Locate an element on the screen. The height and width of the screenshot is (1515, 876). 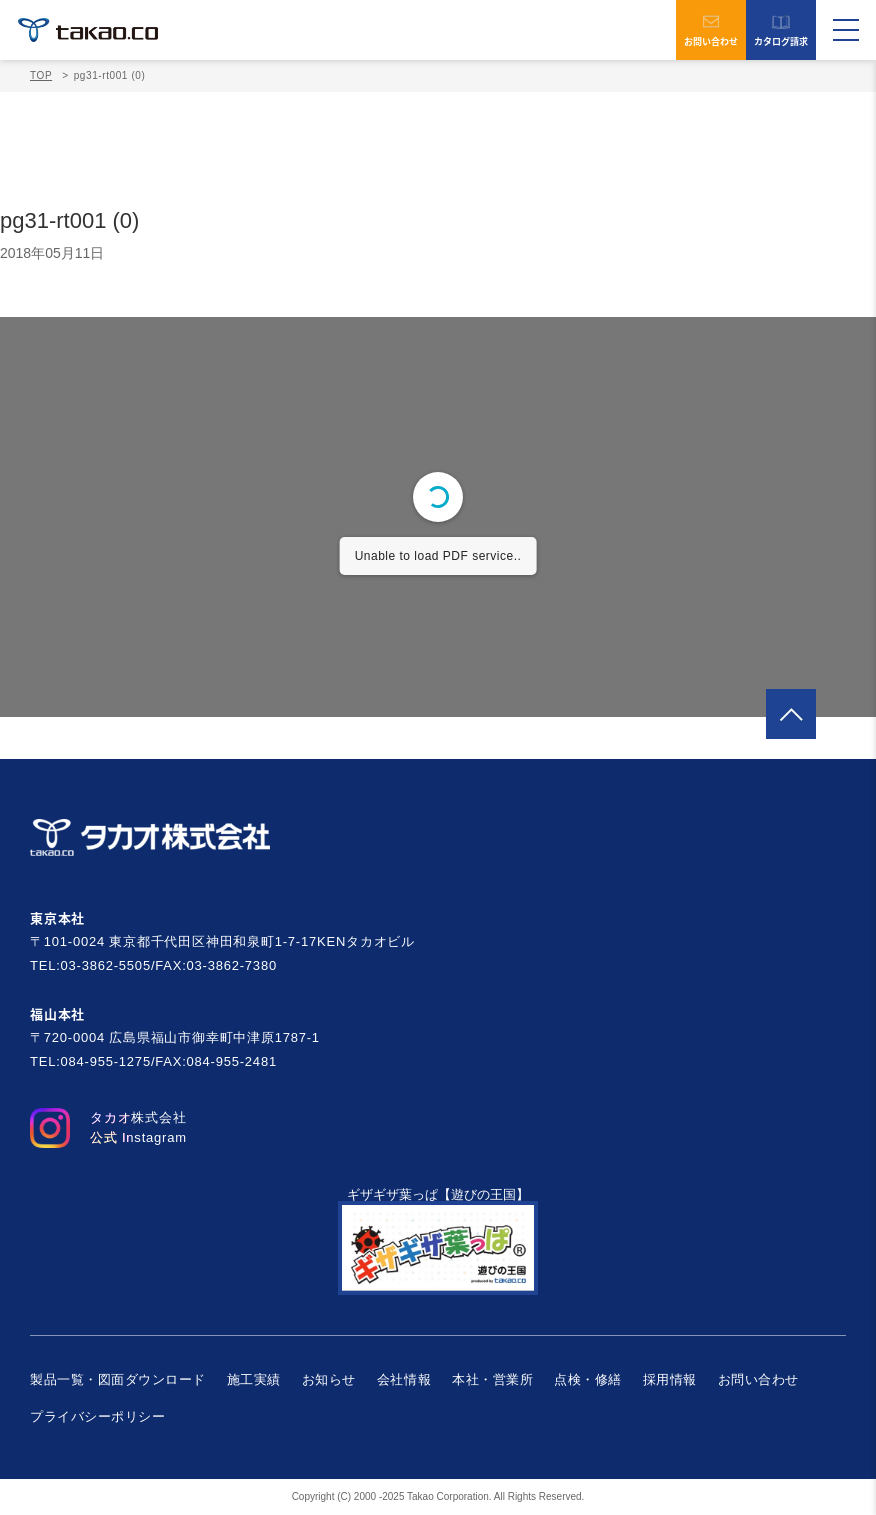
TOP is located at coordinates (41, 75).